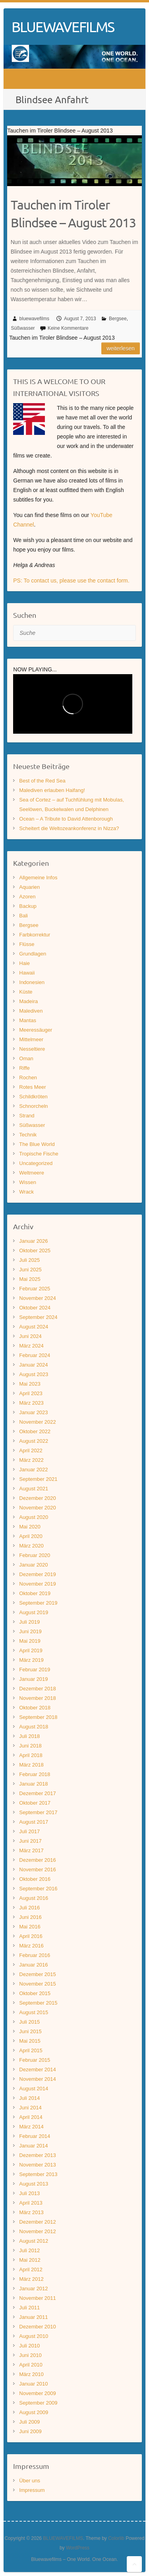  What do you see at coordinates (24, 1068) in the screenshot?
I see `Riffe` at bounding box center [24, 1068].